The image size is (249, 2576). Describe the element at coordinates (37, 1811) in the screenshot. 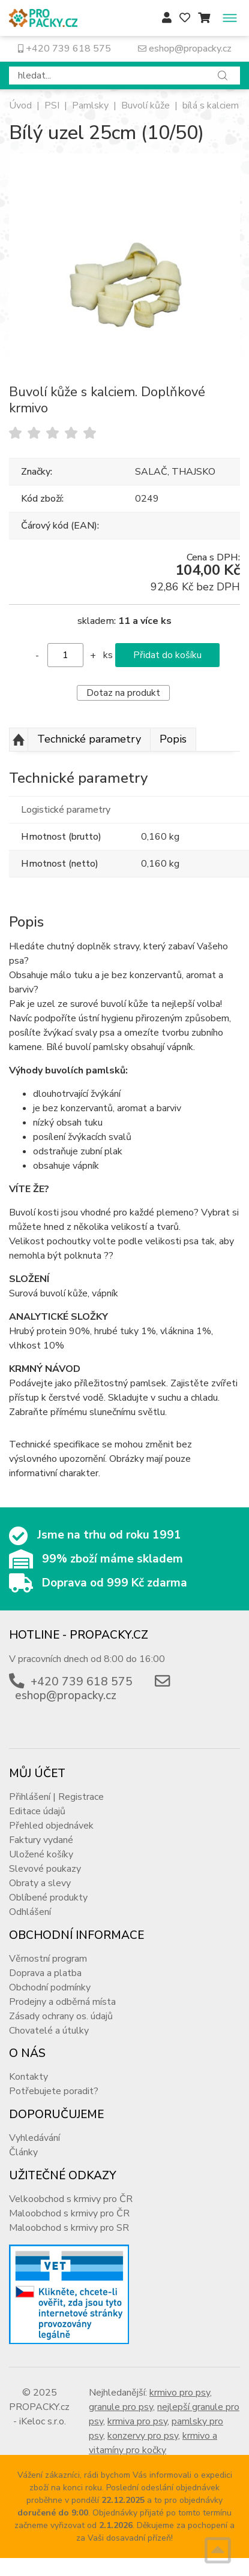

I see `Editace údajů` at that location.